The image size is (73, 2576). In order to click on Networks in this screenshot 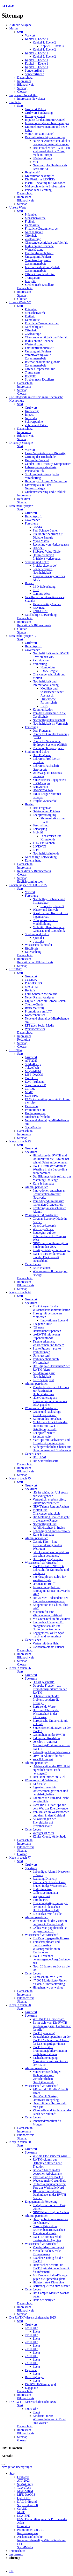, I will do `click(31, 418)`.